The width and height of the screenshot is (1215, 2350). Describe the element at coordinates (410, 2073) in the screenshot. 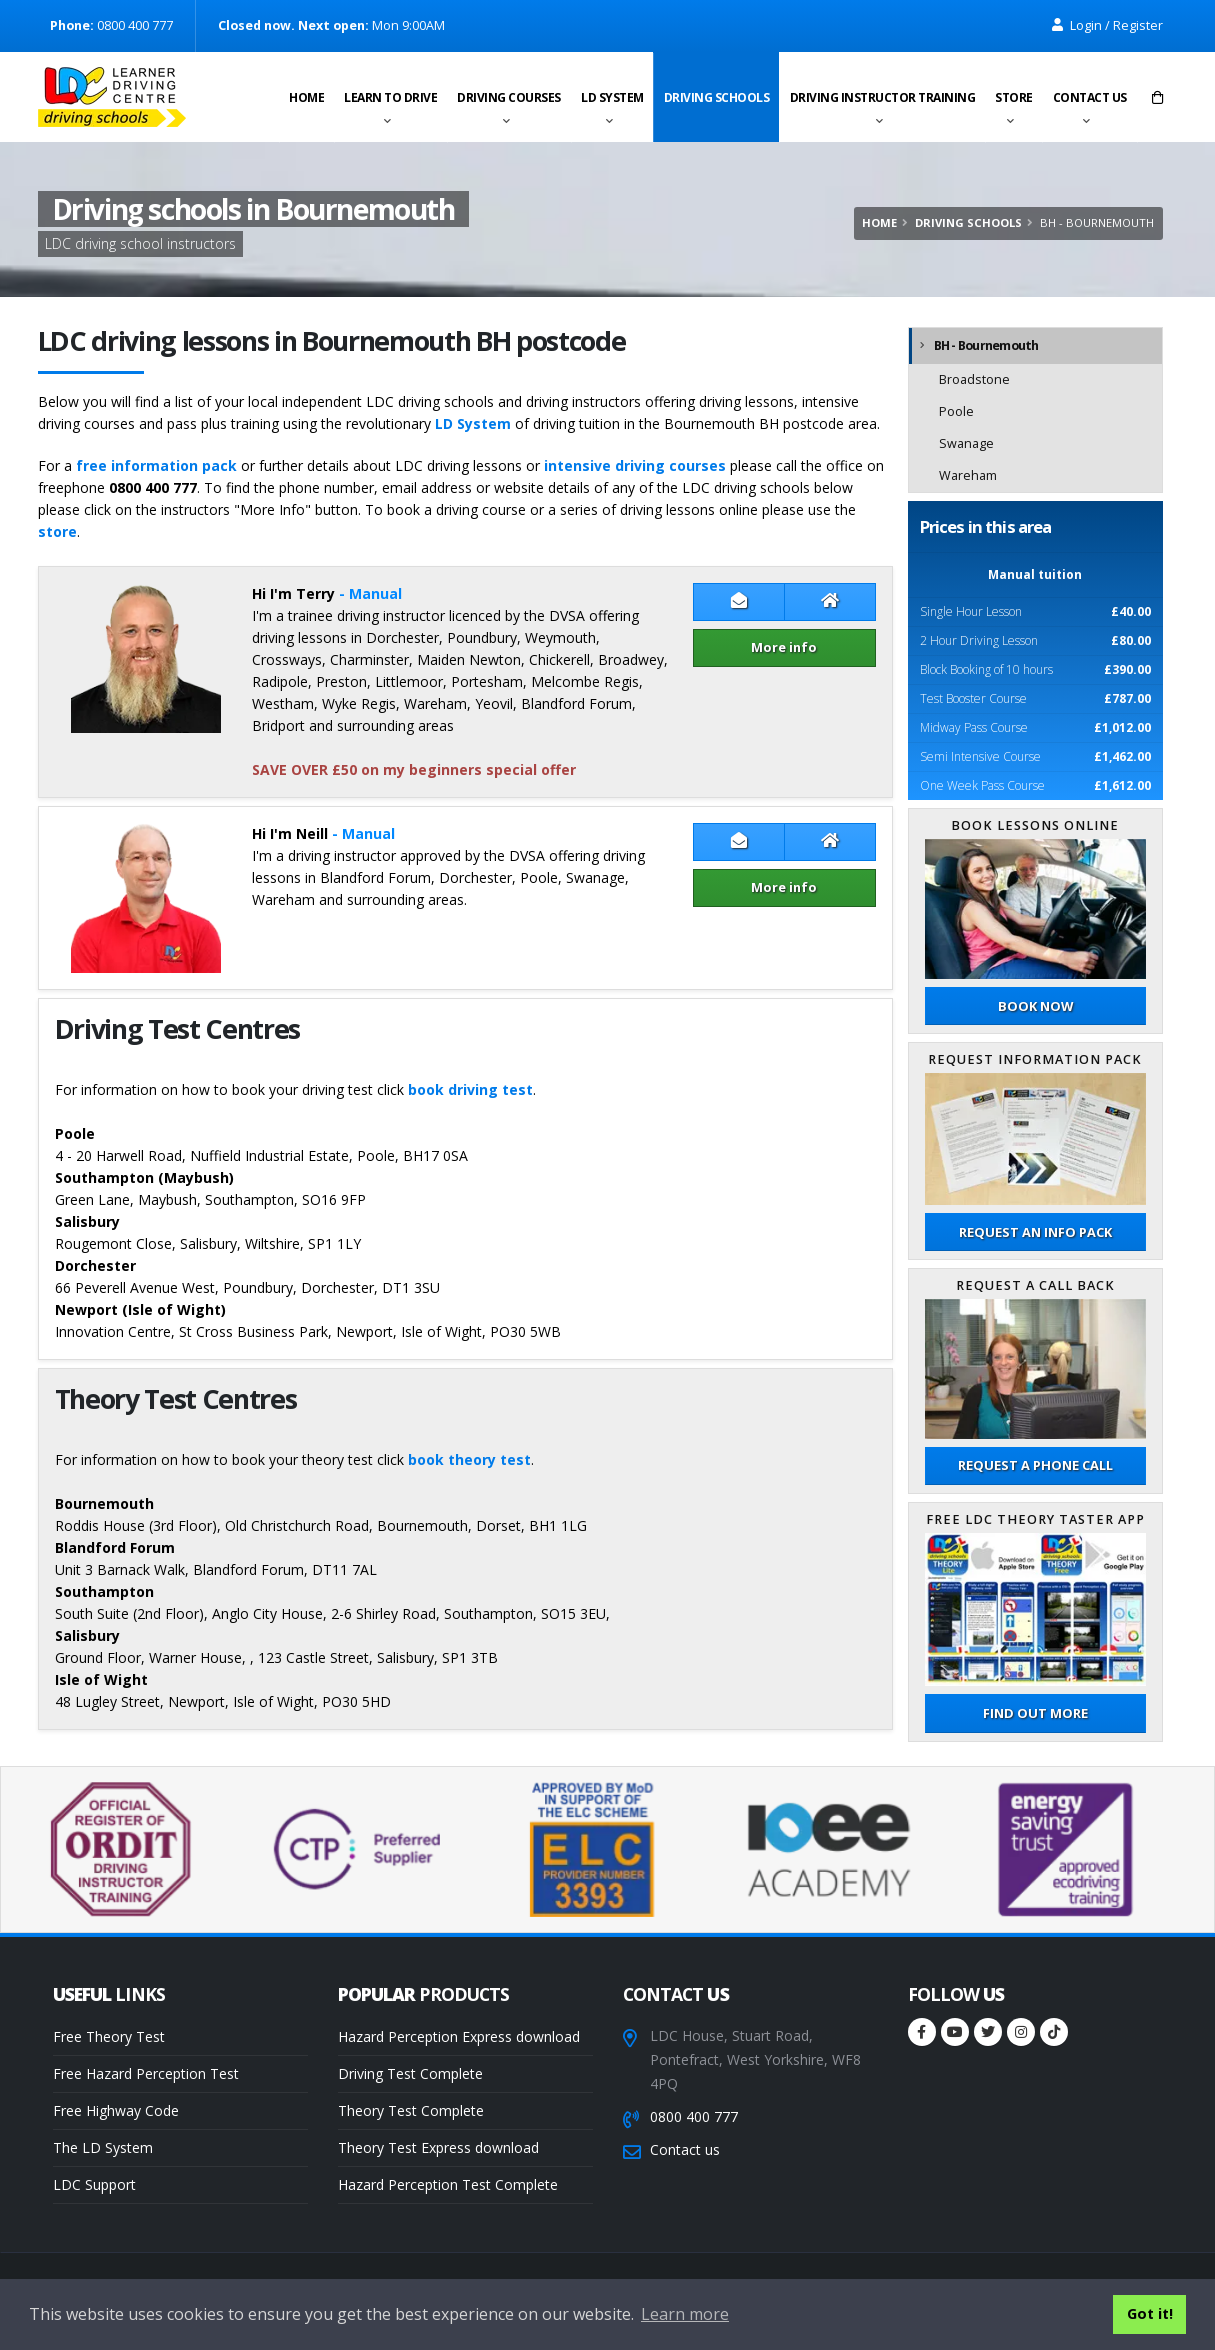

I see `Driving Test Complete` at that location.